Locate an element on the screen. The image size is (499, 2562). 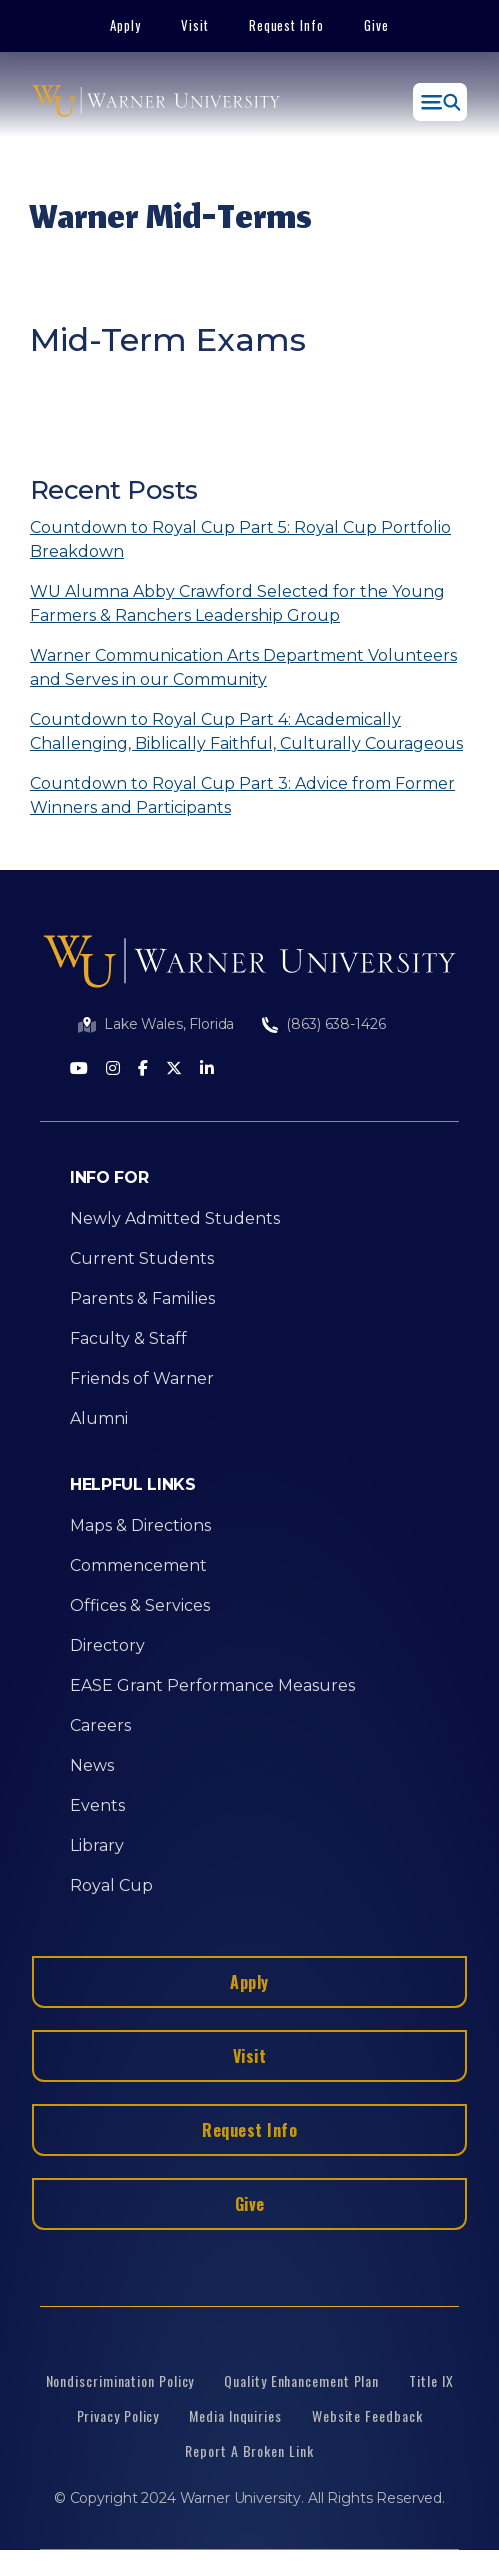
[Youtube] is located at coordinates (79, 1069).